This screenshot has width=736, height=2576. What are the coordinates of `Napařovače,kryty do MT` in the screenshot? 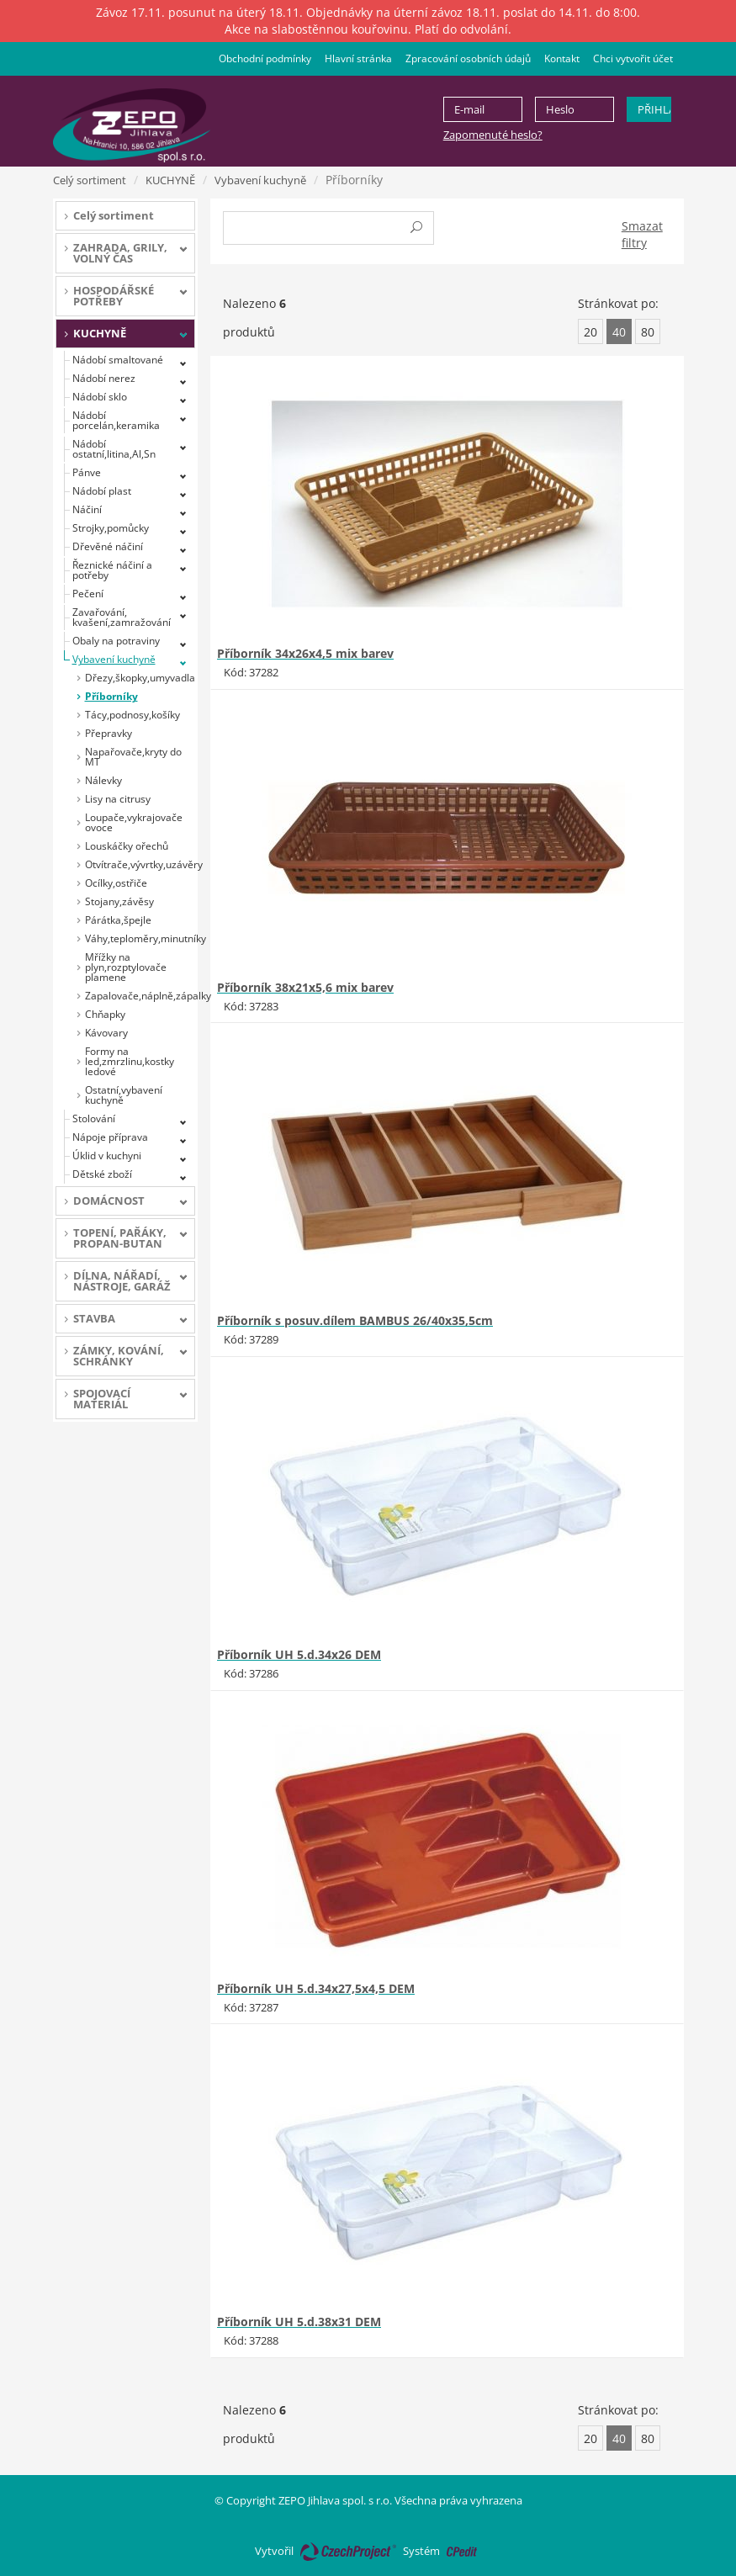 It's located at (133, 757).